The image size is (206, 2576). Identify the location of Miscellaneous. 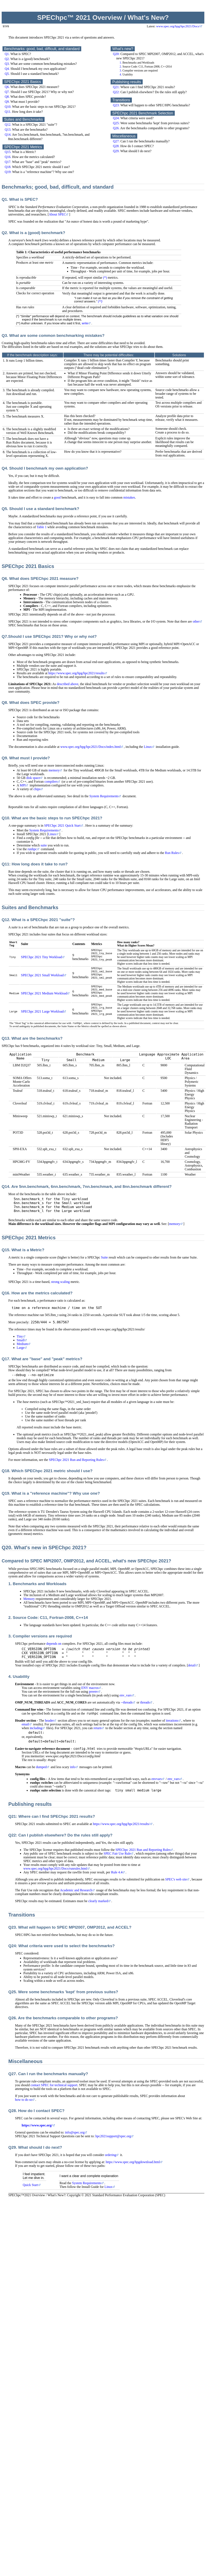
(123, 136).